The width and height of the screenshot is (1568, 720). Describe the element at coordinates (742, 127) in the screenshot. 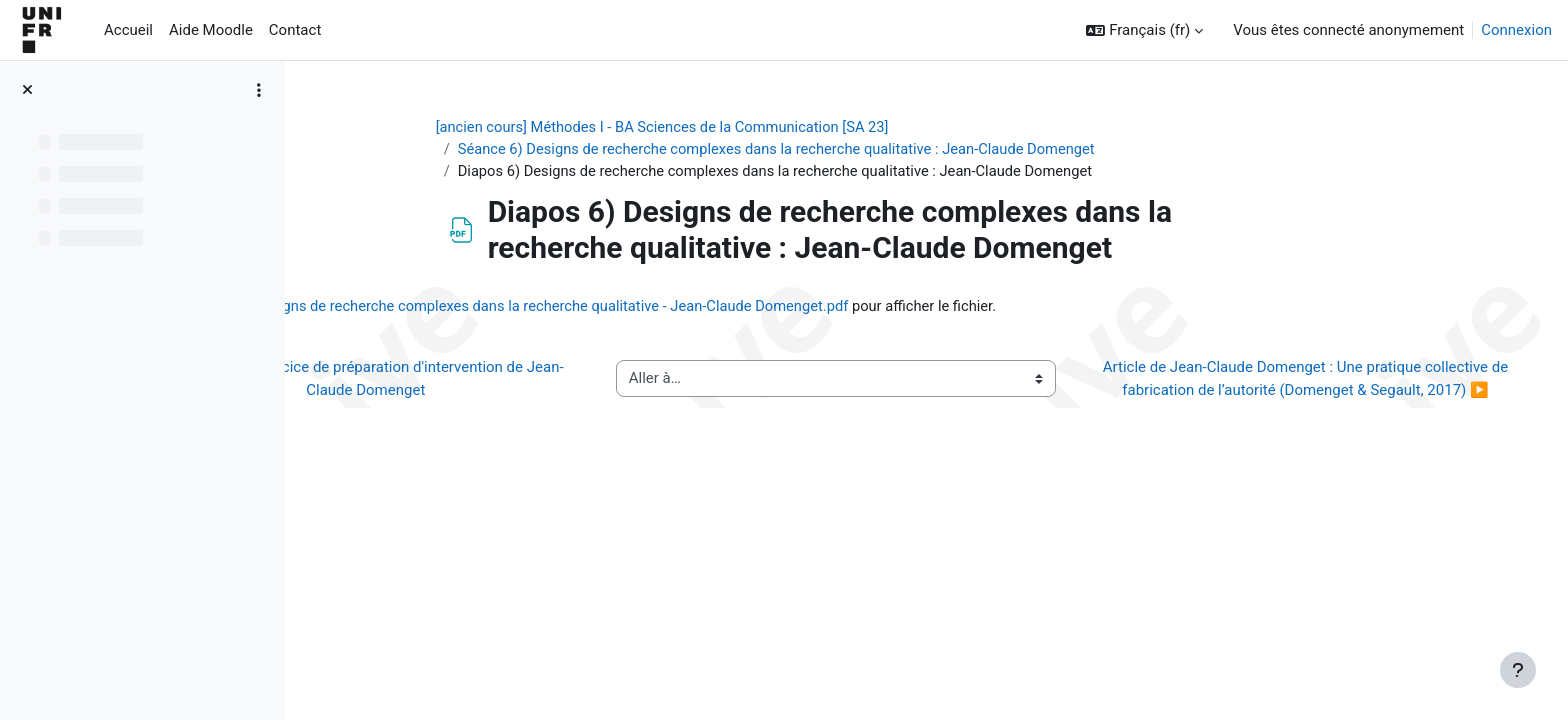

I see `[ancien cours] Méthodes I - BA Sciences de la Communication [SA 23]` at that location.